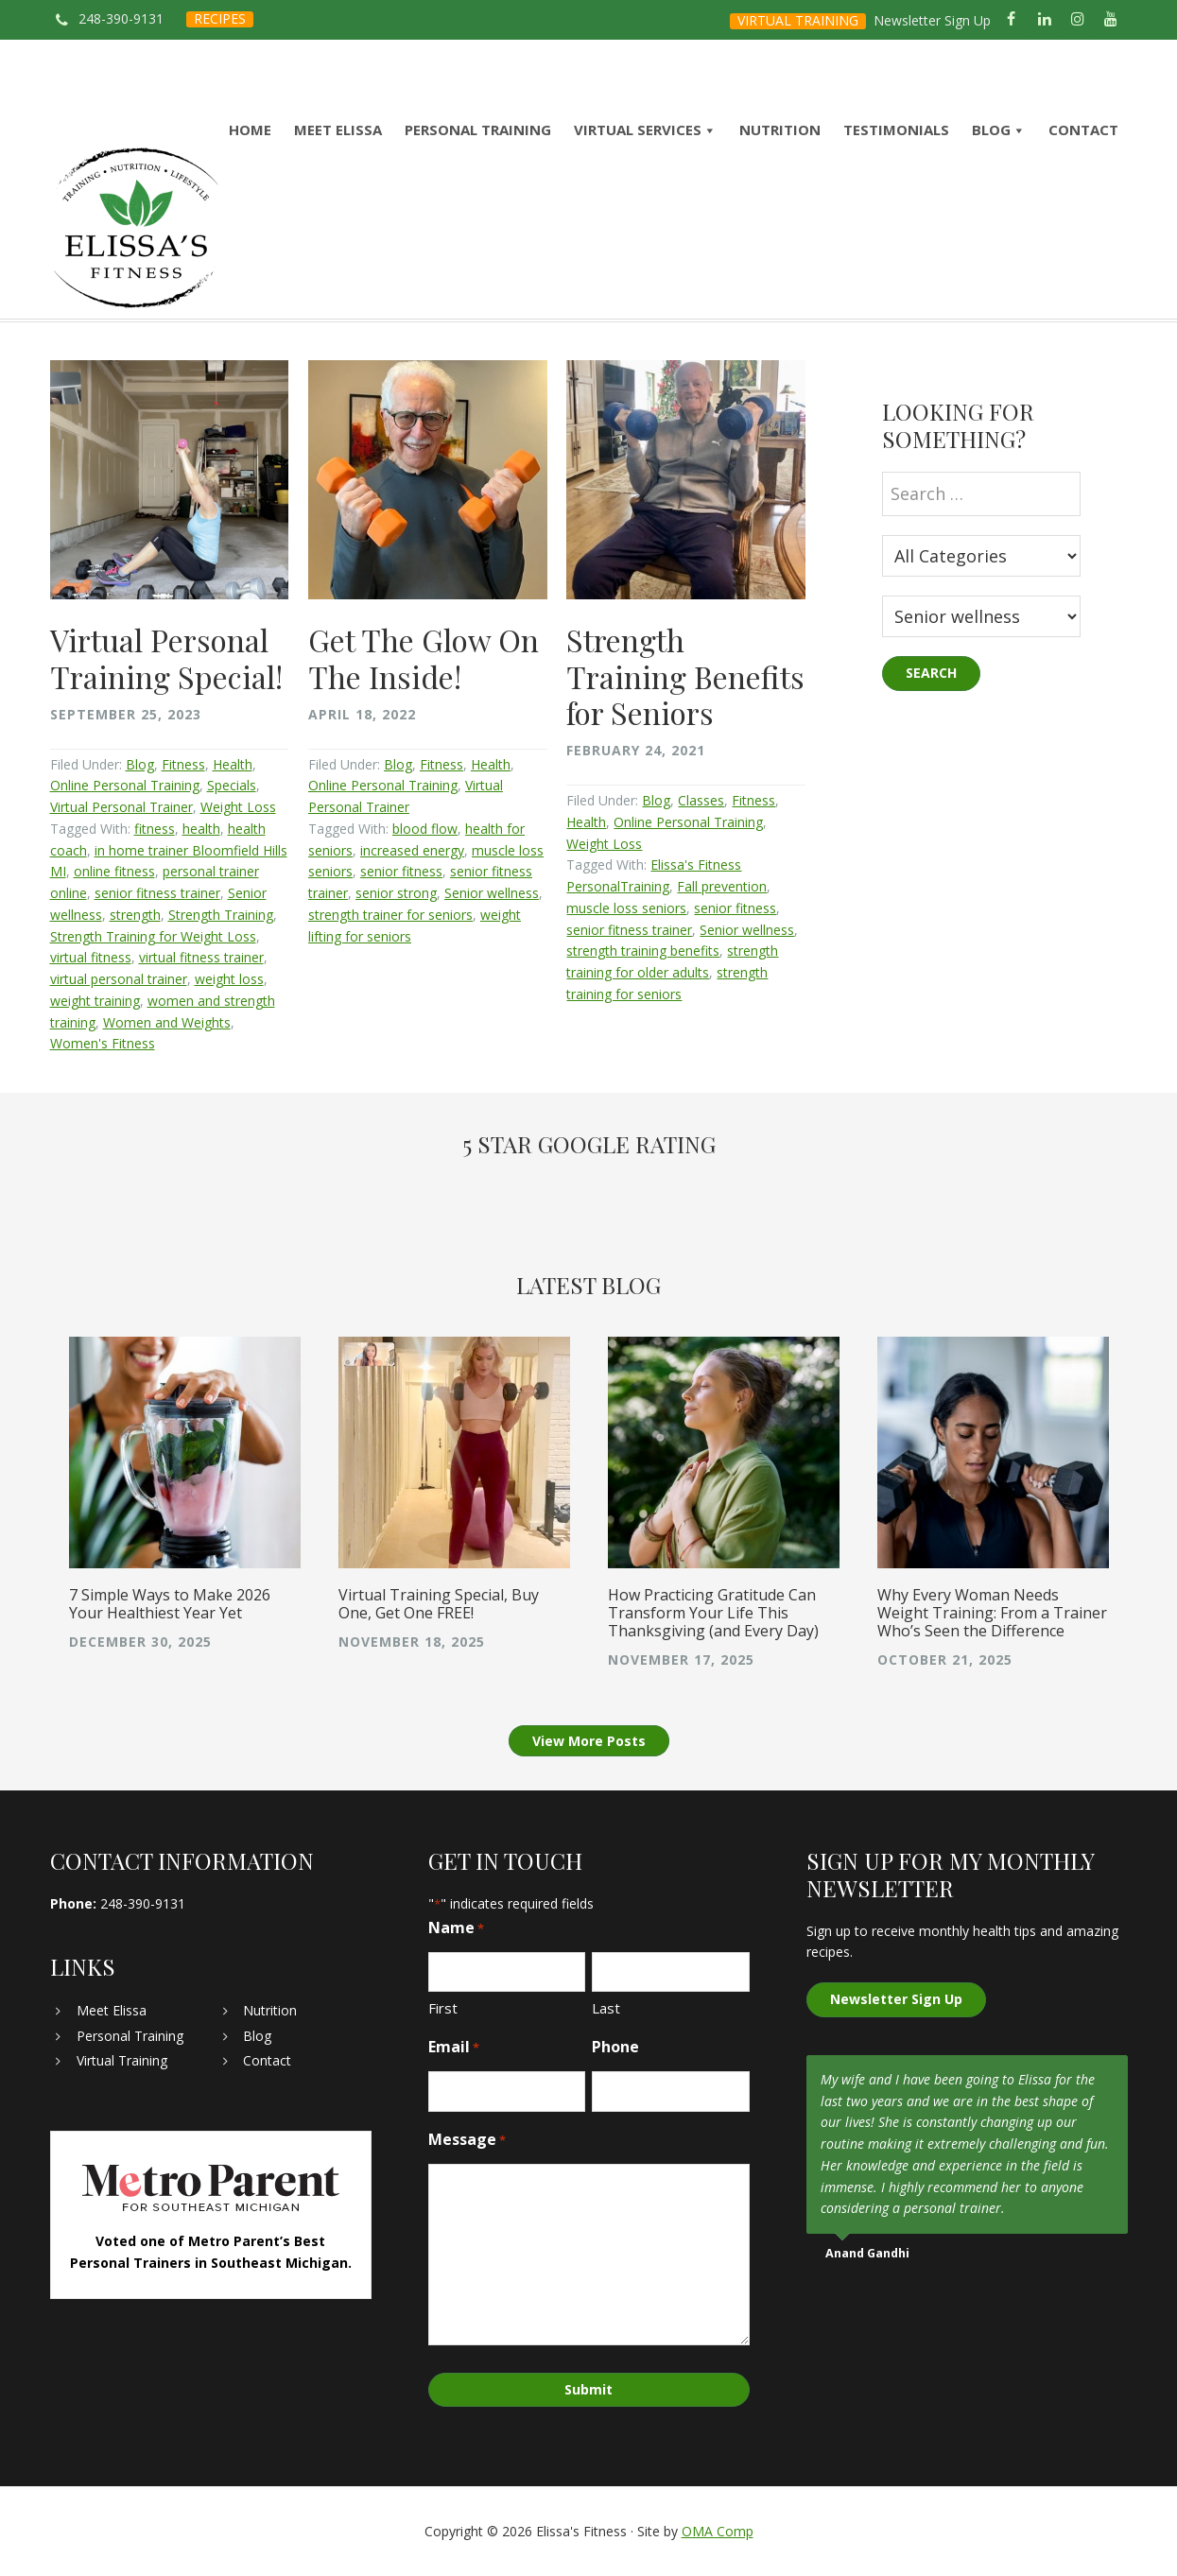 This screenshot has width=1177, height=2576. What do you see at coordinates (90, 957) in the screenshot?
I see `virtual fitness` at bounding box center [90, 957].